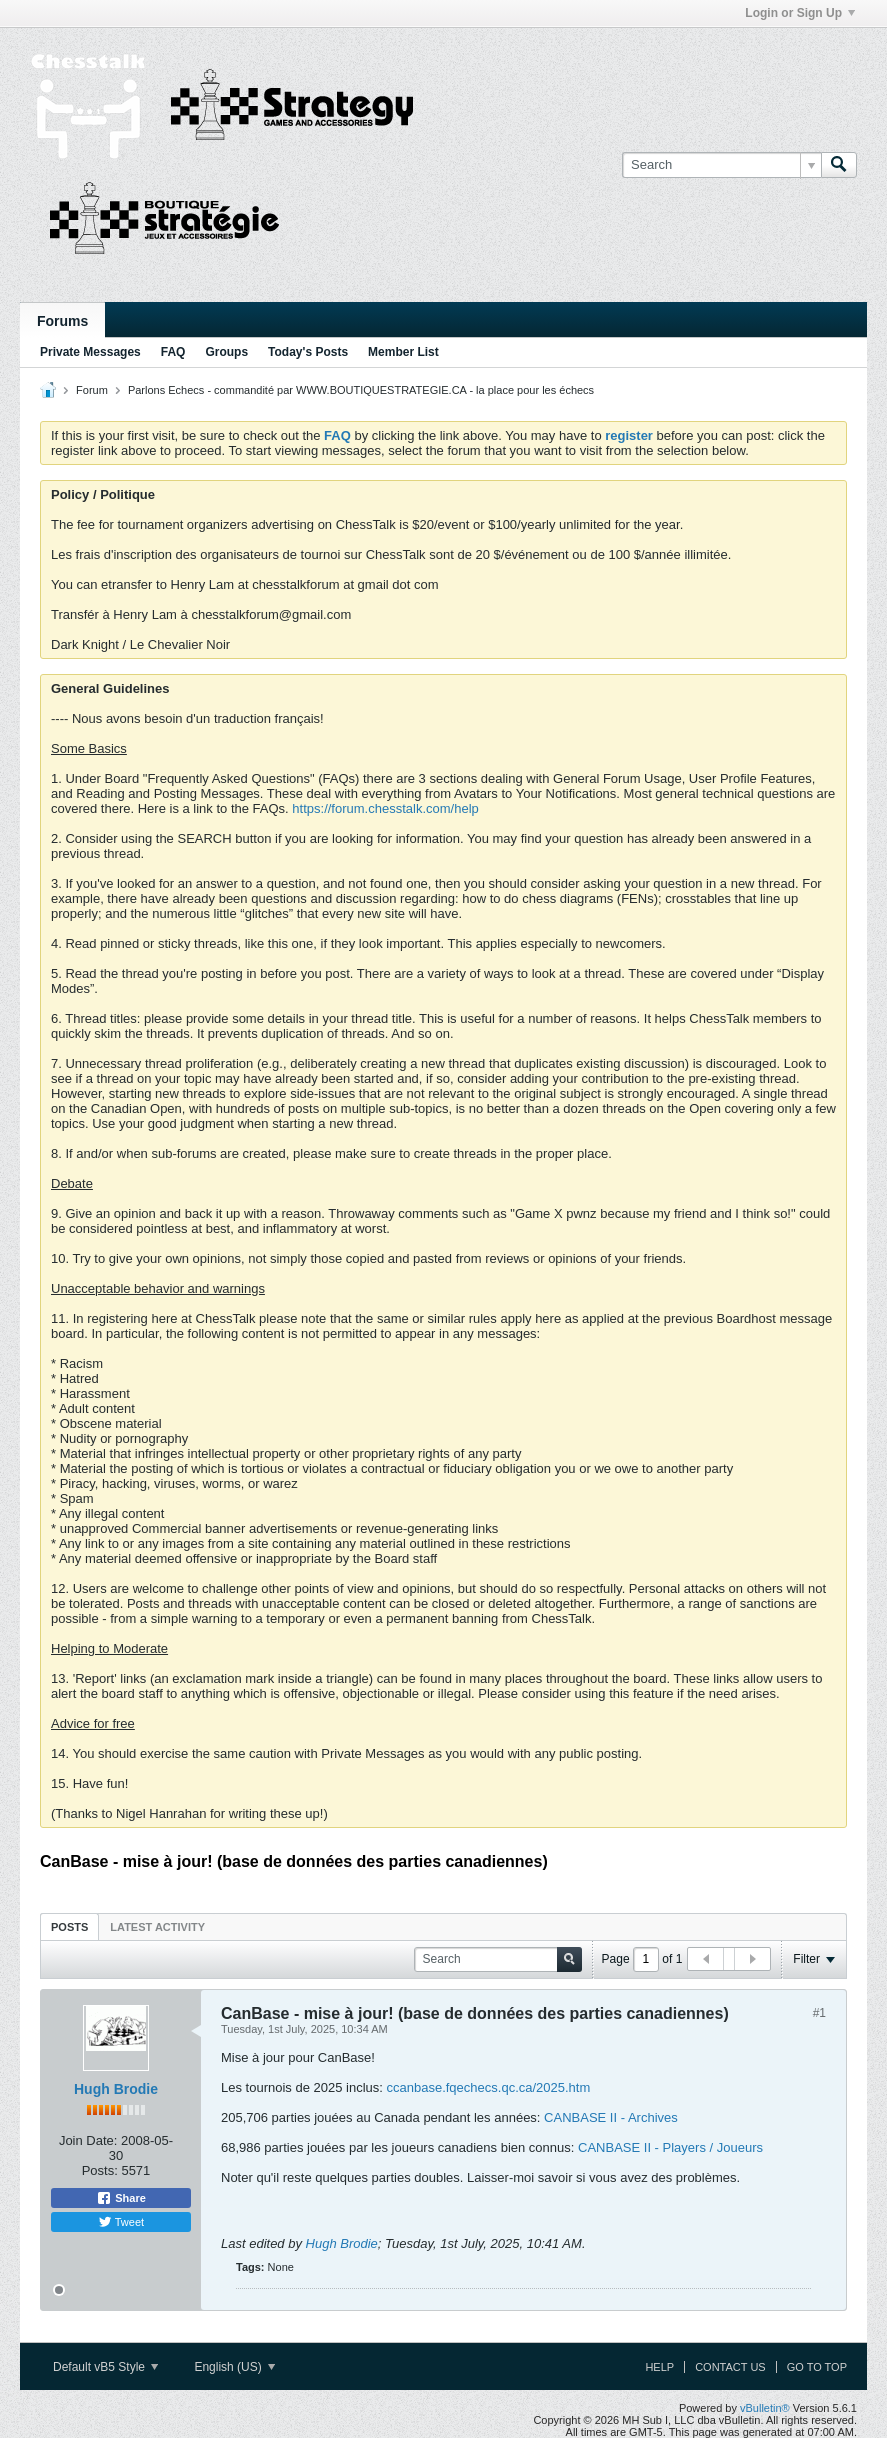 The height and width of the screenshot is (2438, 887). What do you see at coordinates (670, 2147) in the screenshot?
I see `CANBASE II - Players / Joueurs` at bounding box center [670, 2147].